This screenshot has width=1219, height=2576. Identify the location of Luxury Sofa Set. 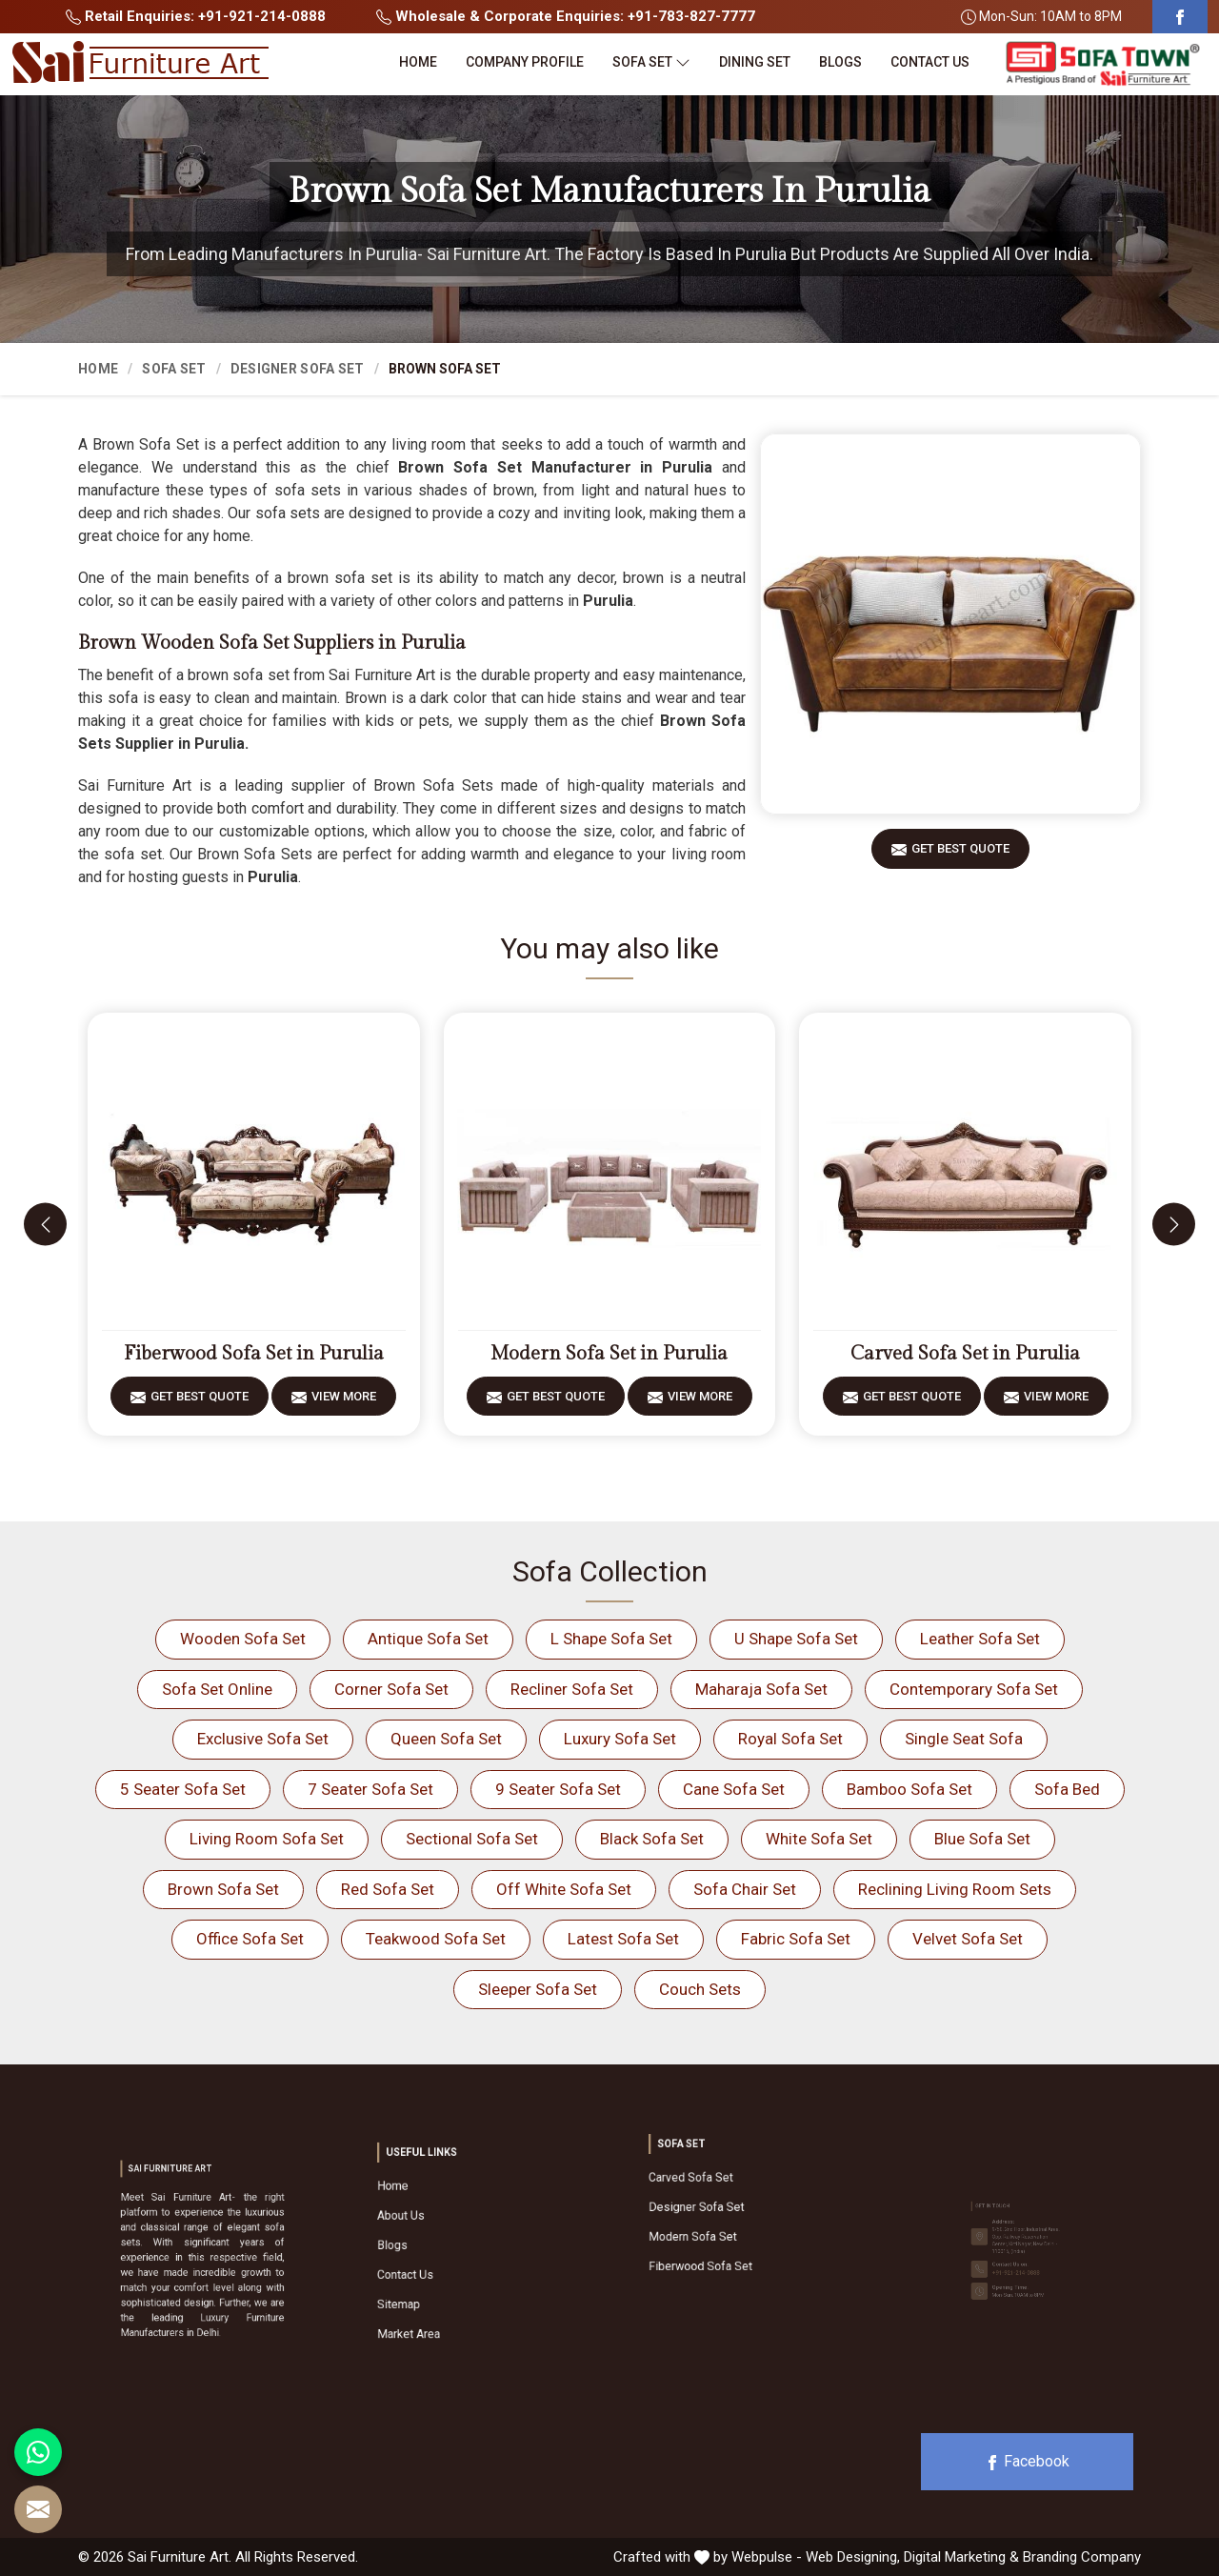
(620, 1738).